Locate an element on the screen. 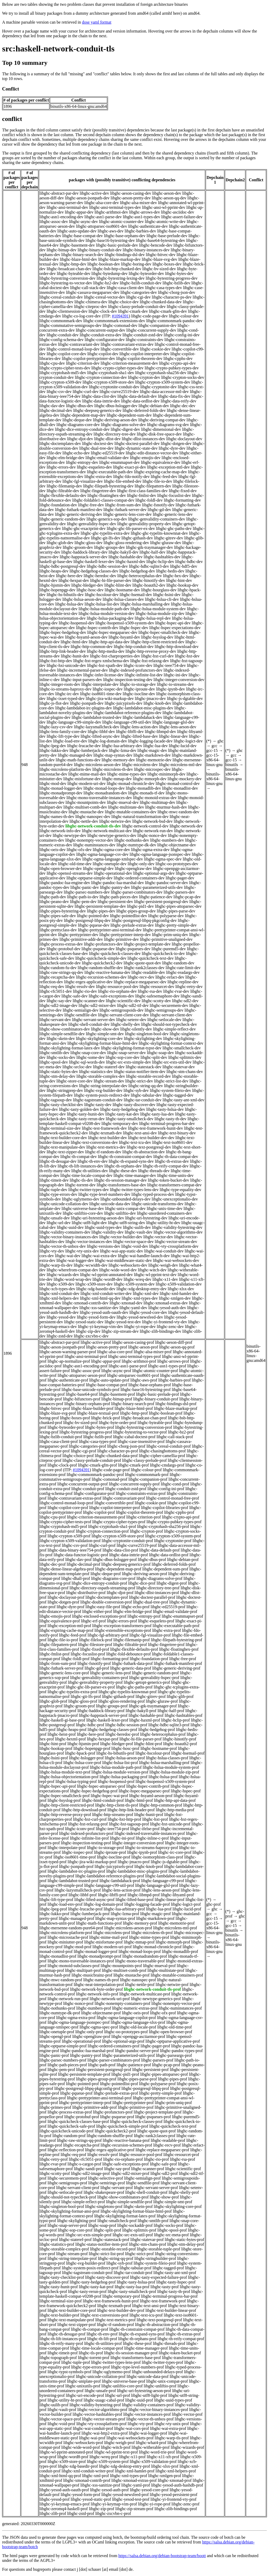  libghc-hosc-prof is located at coordinates (125, 1748).